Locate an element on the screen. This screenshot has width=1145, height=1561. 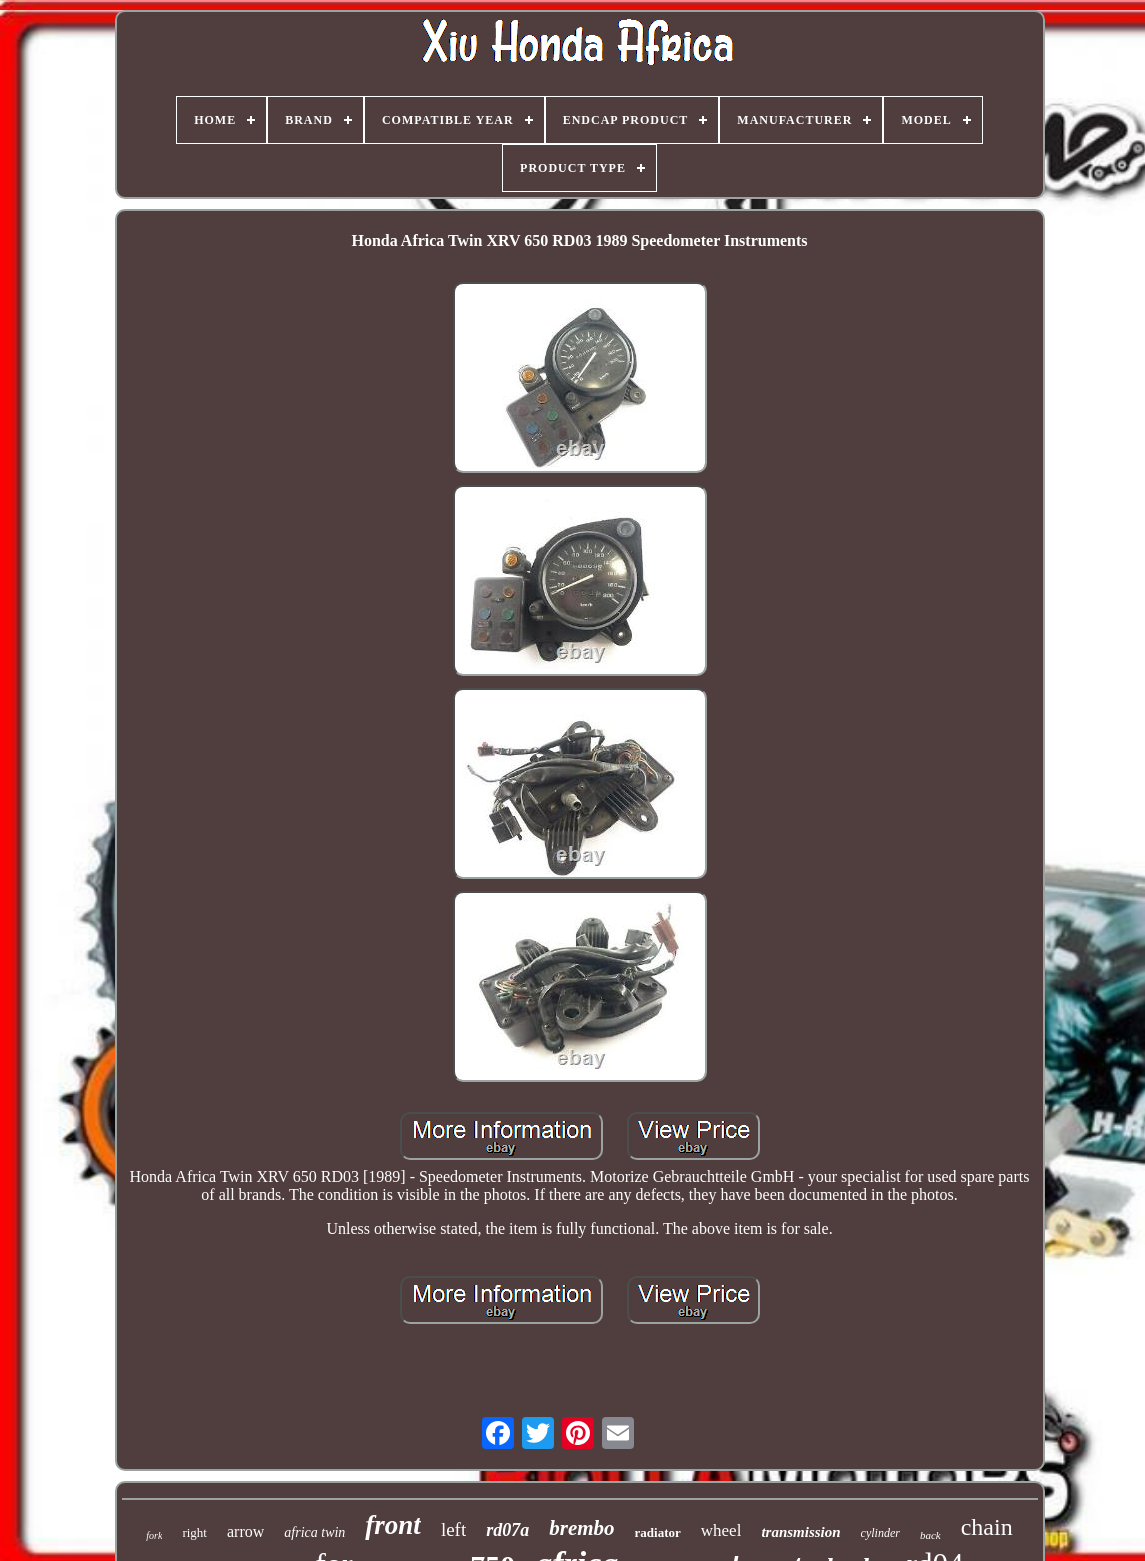
fork is located at coordinates (154, 1535).